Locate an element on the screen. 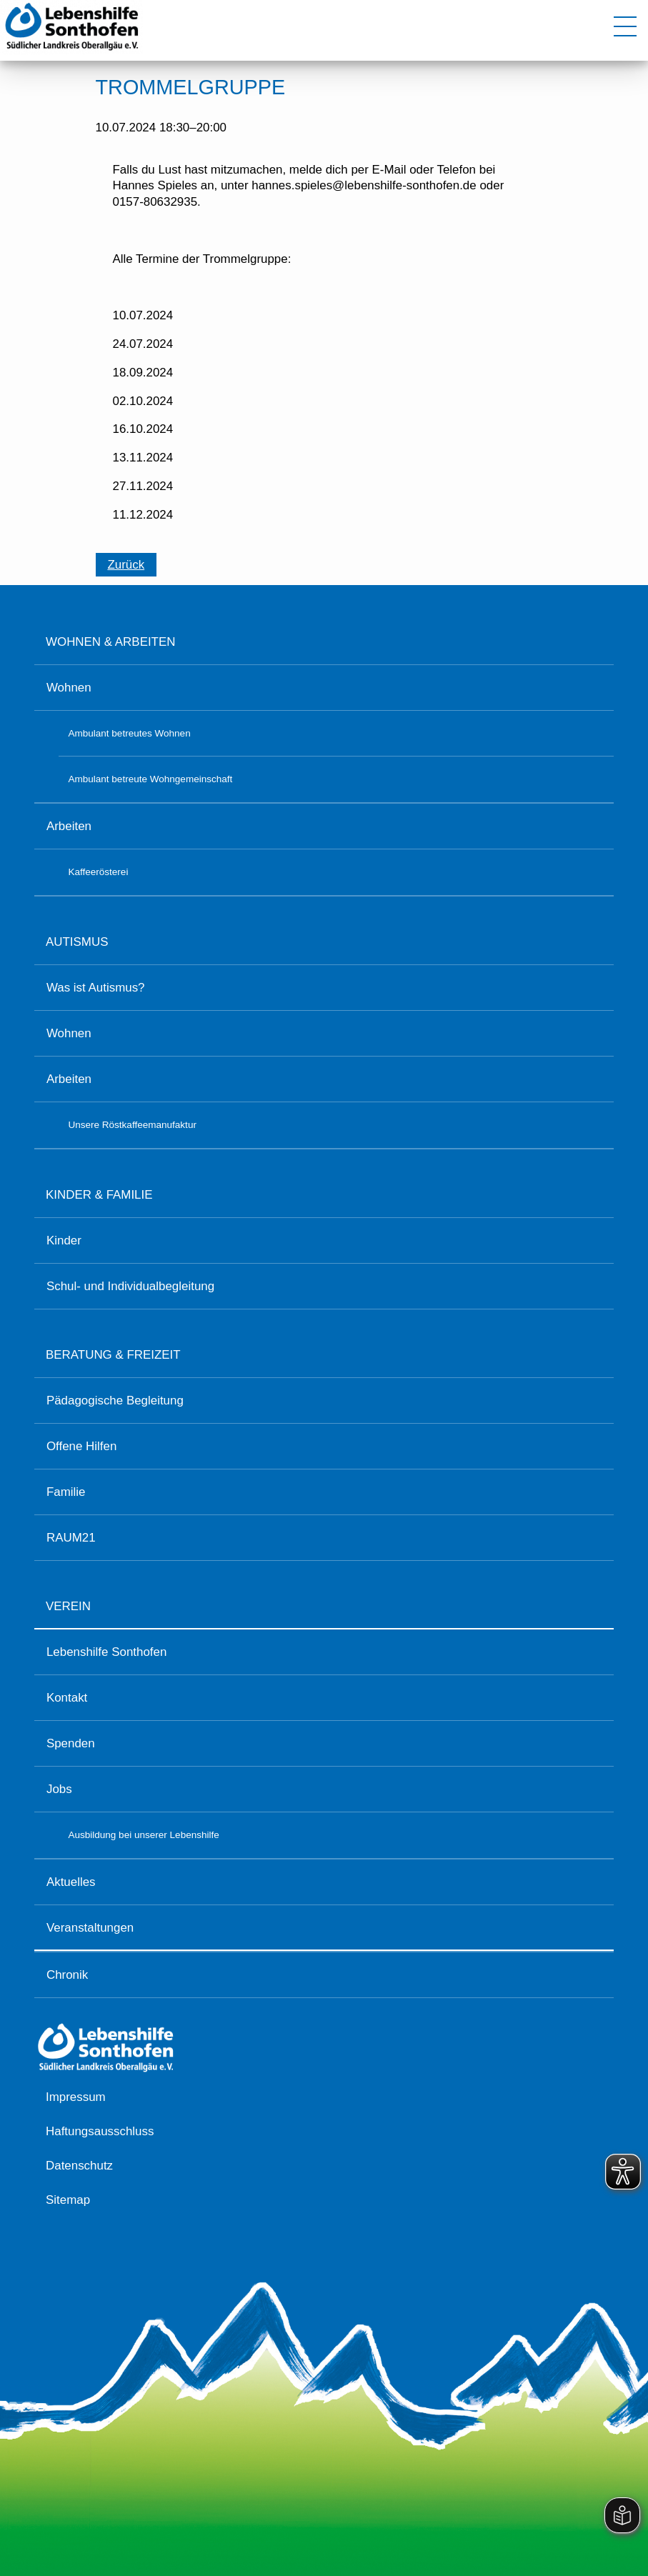 Image resolution: width=648 pixels, height=2576 pixels. Kinder & Familie is located at coordinates (99, 1195).